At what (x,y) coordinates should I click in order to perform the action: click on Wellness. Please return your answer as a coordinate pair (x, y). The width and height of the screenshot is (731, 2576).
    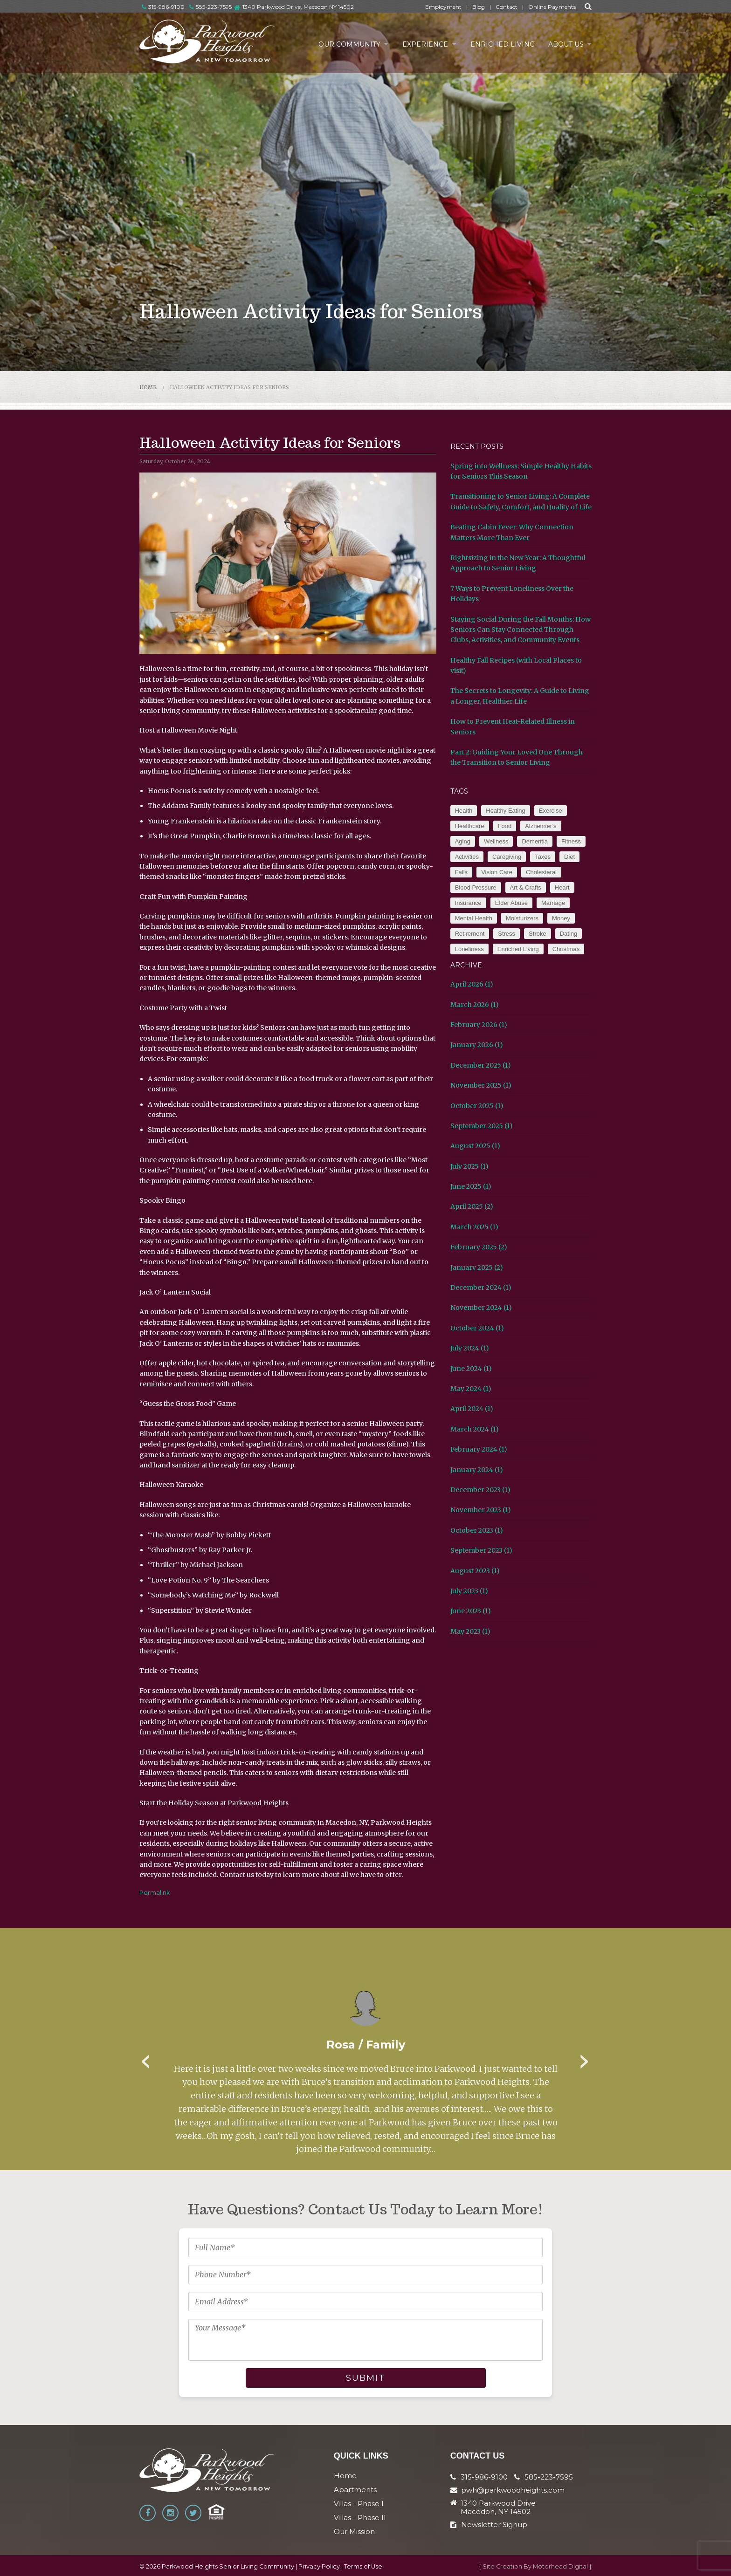
    Looking at the image, I should click on (496, 841).